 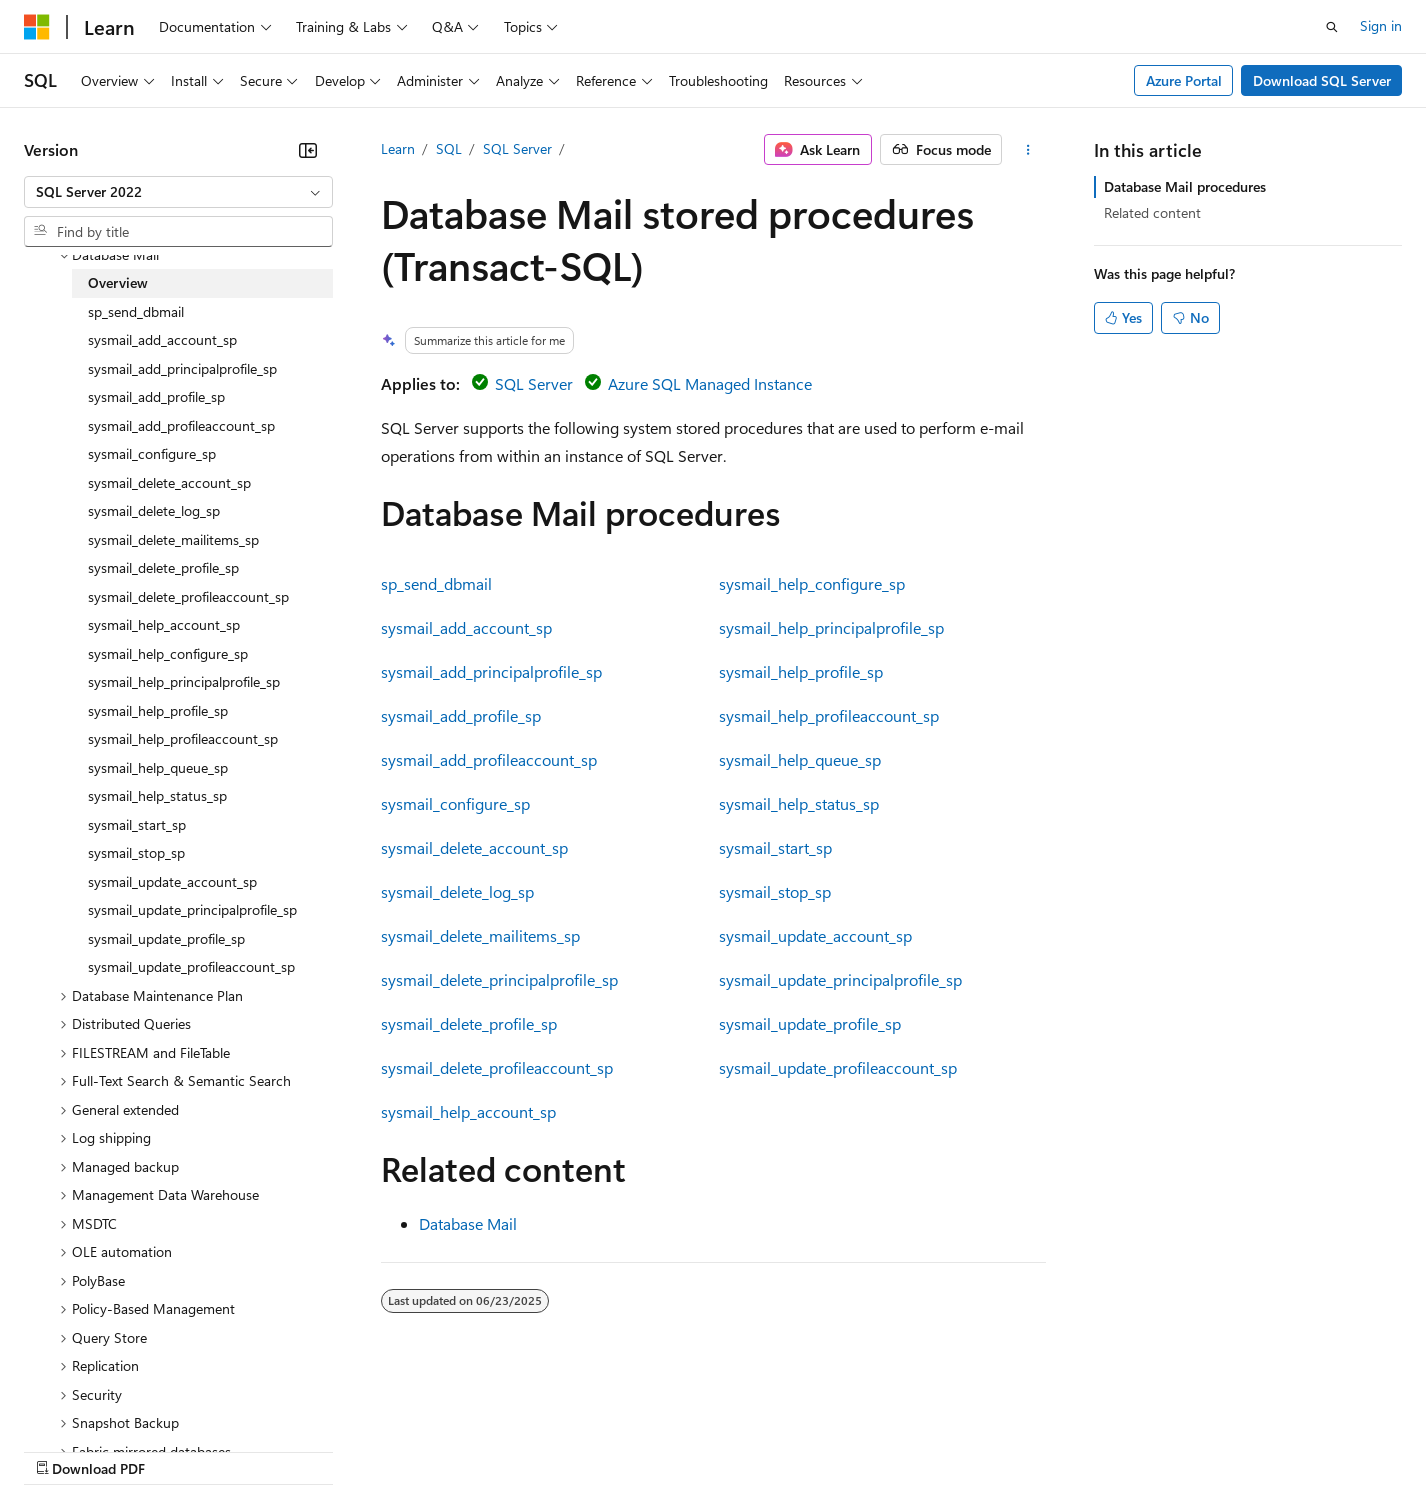 I want to click on Terms of Use, so click(x=730, y=1449).